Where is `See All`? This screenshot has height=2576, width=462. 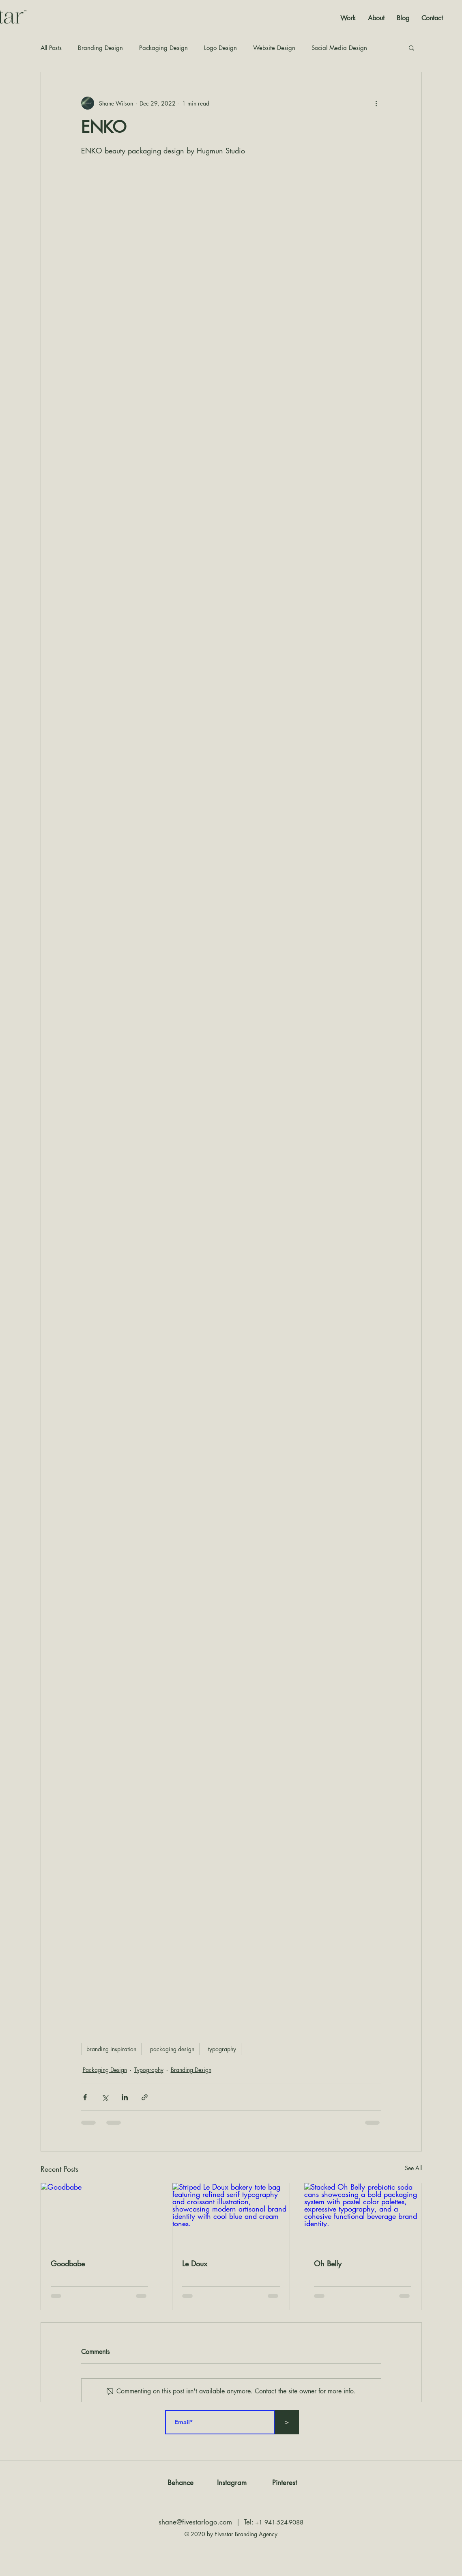 See All is located at coordinates (413, 2168).